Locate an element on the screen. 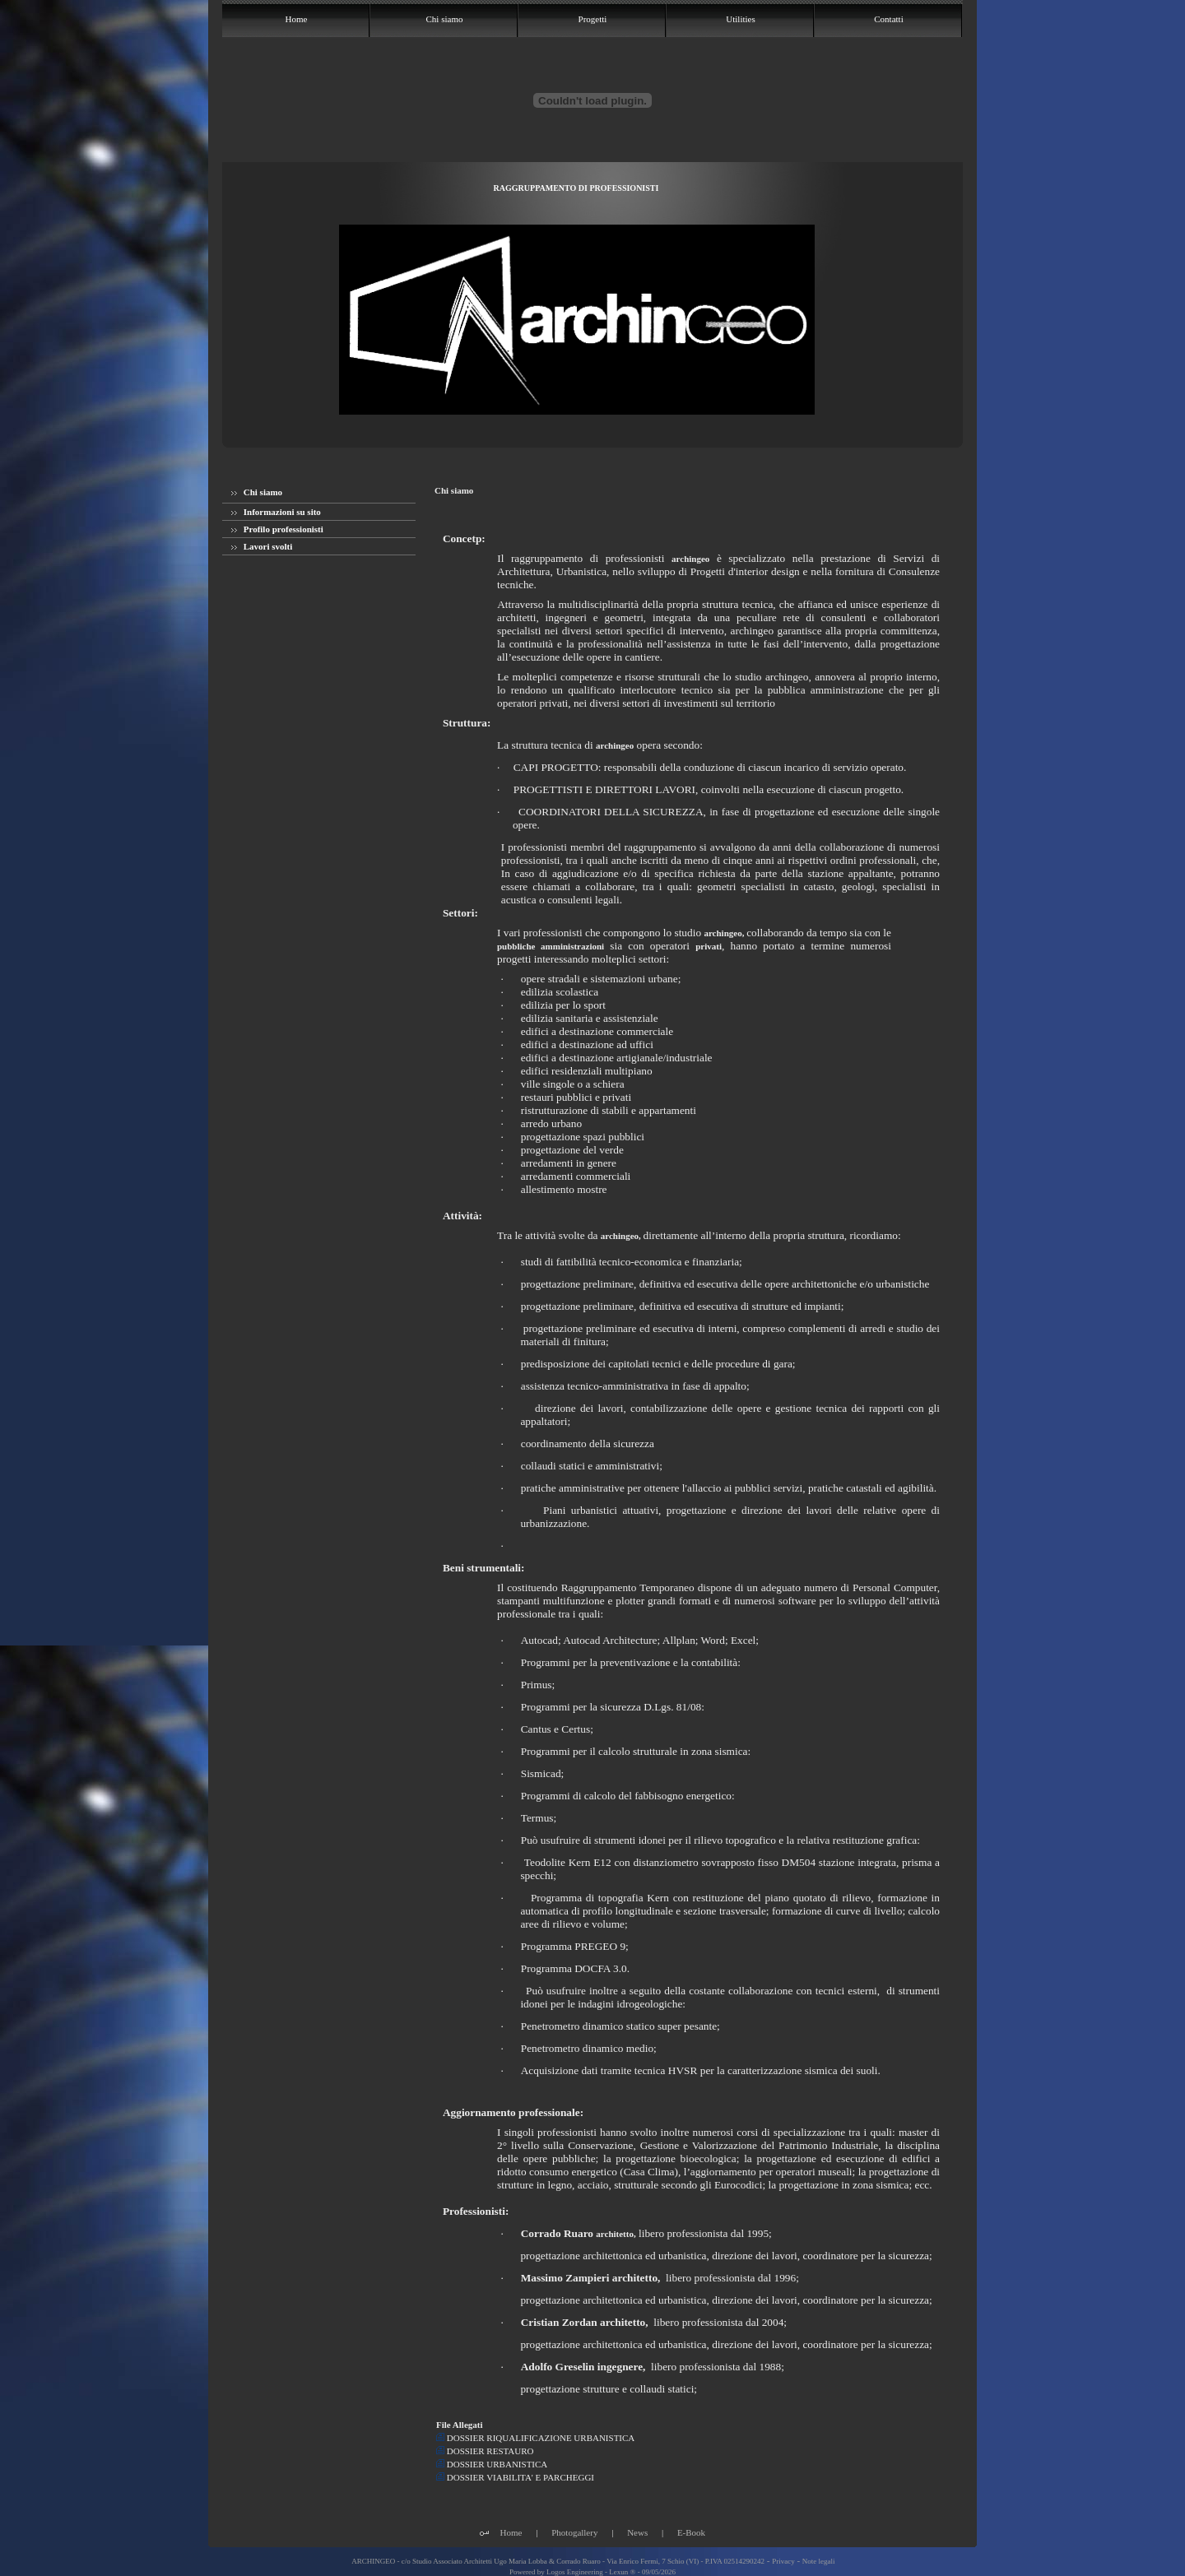  Privacy is located at coordinates (783, 2561).